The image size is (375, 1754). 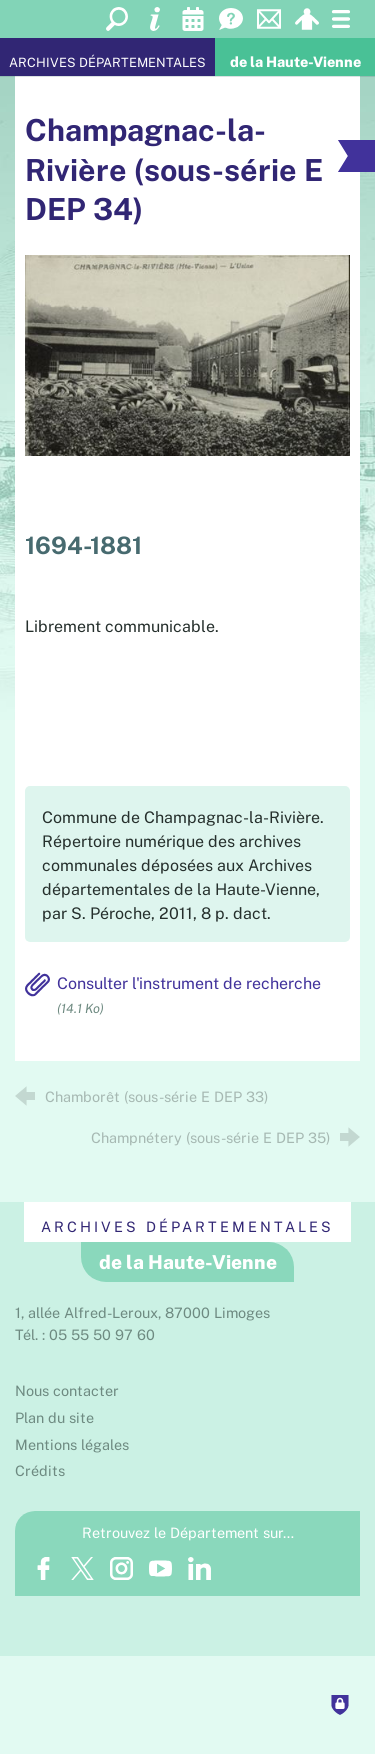 I want to click on Plan du site, so click(x=54, y=1417).